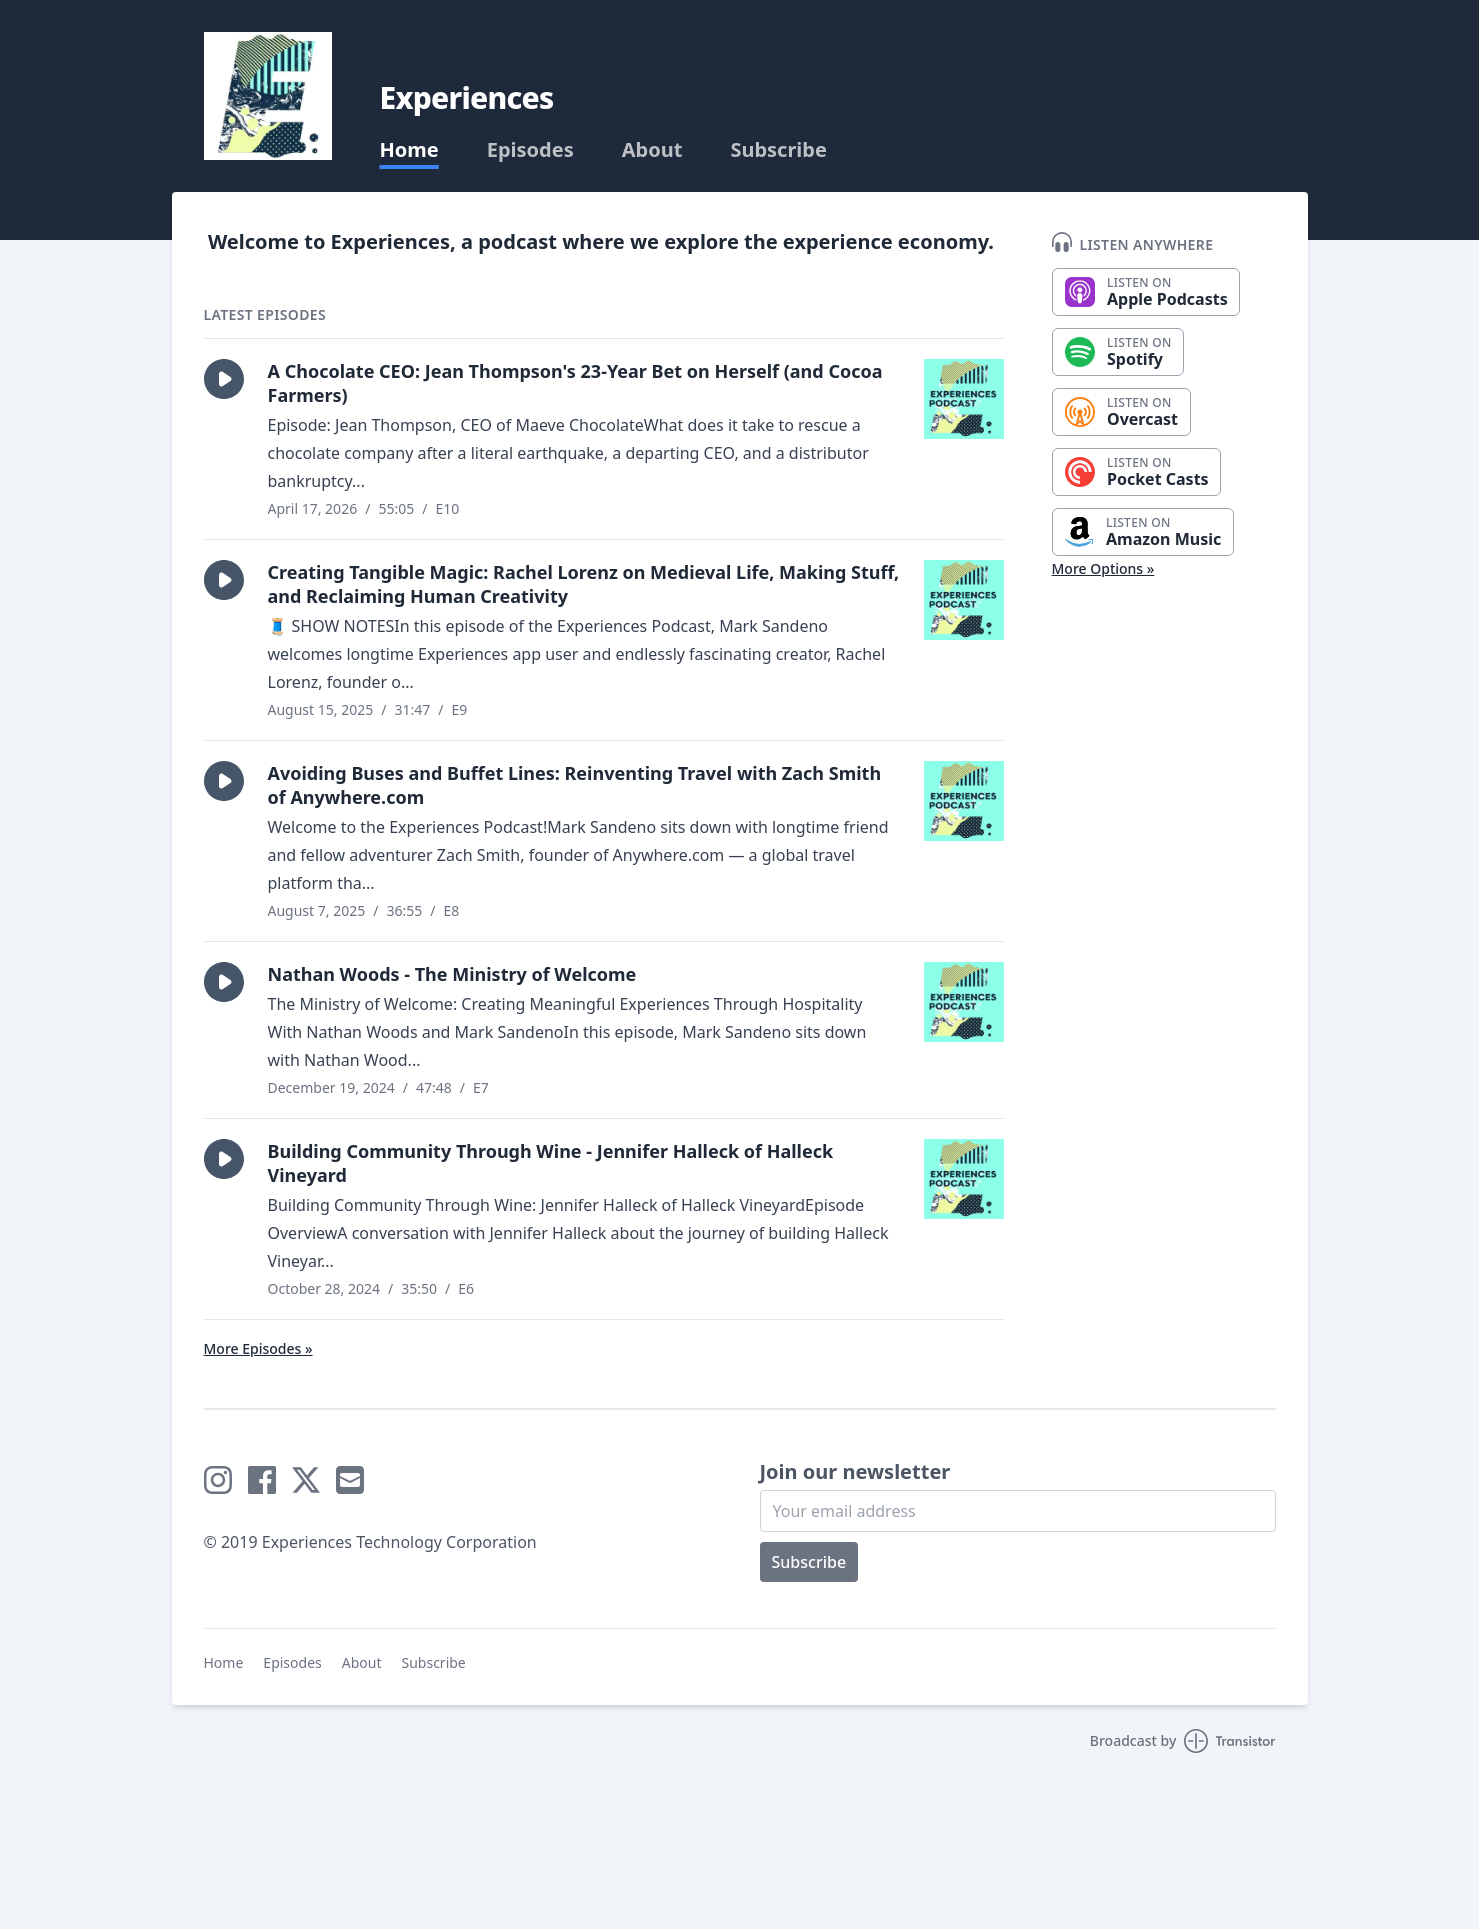 The width and height of the screenshot is (1479, 1929). What do you see at coordinates (1103, 568) in the screenshot?
I see `More Options »` at bounding box center [1103, 568].